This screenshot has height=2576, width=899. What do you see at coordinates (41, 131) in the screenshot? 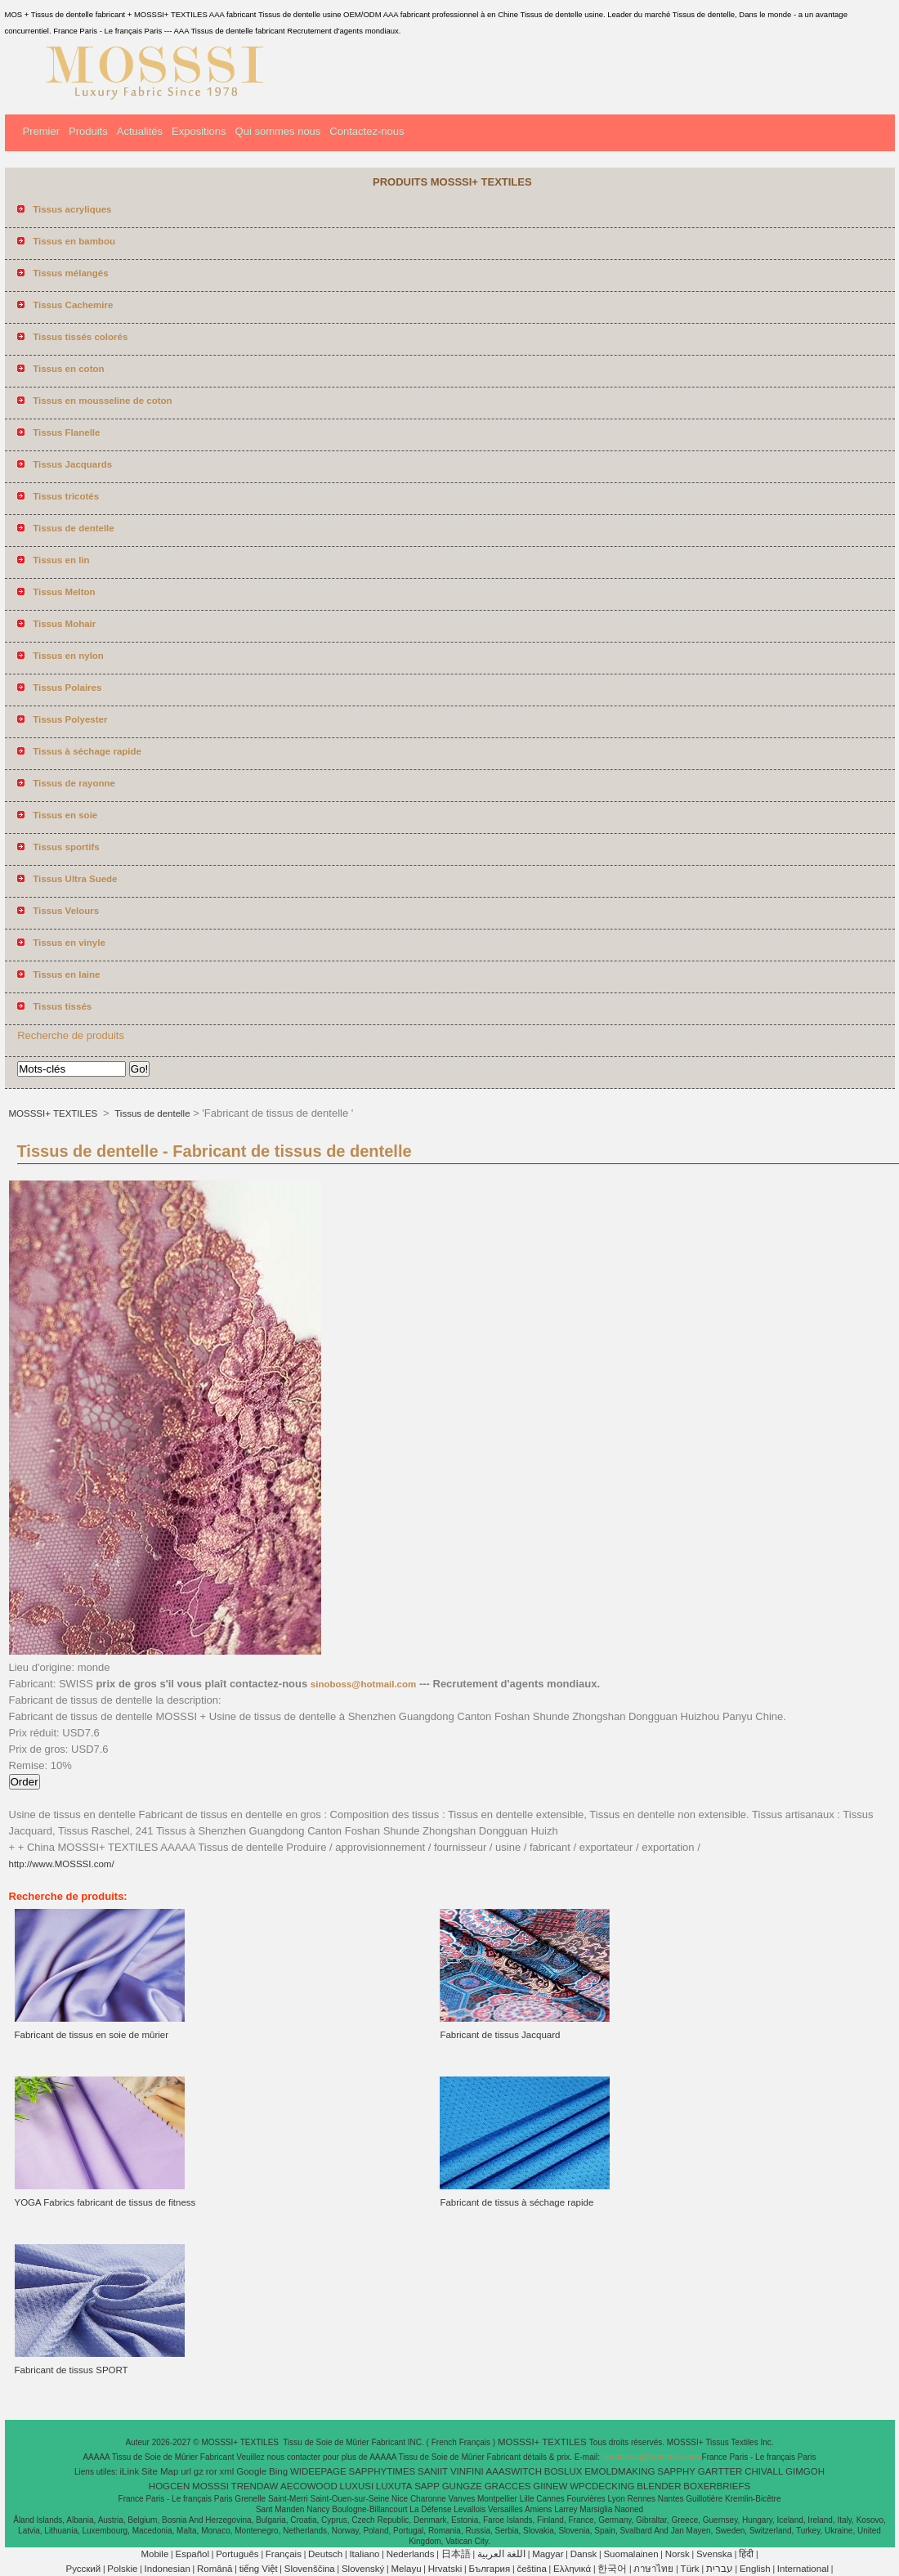
I see `Premier` at bounding box center [41, 131].